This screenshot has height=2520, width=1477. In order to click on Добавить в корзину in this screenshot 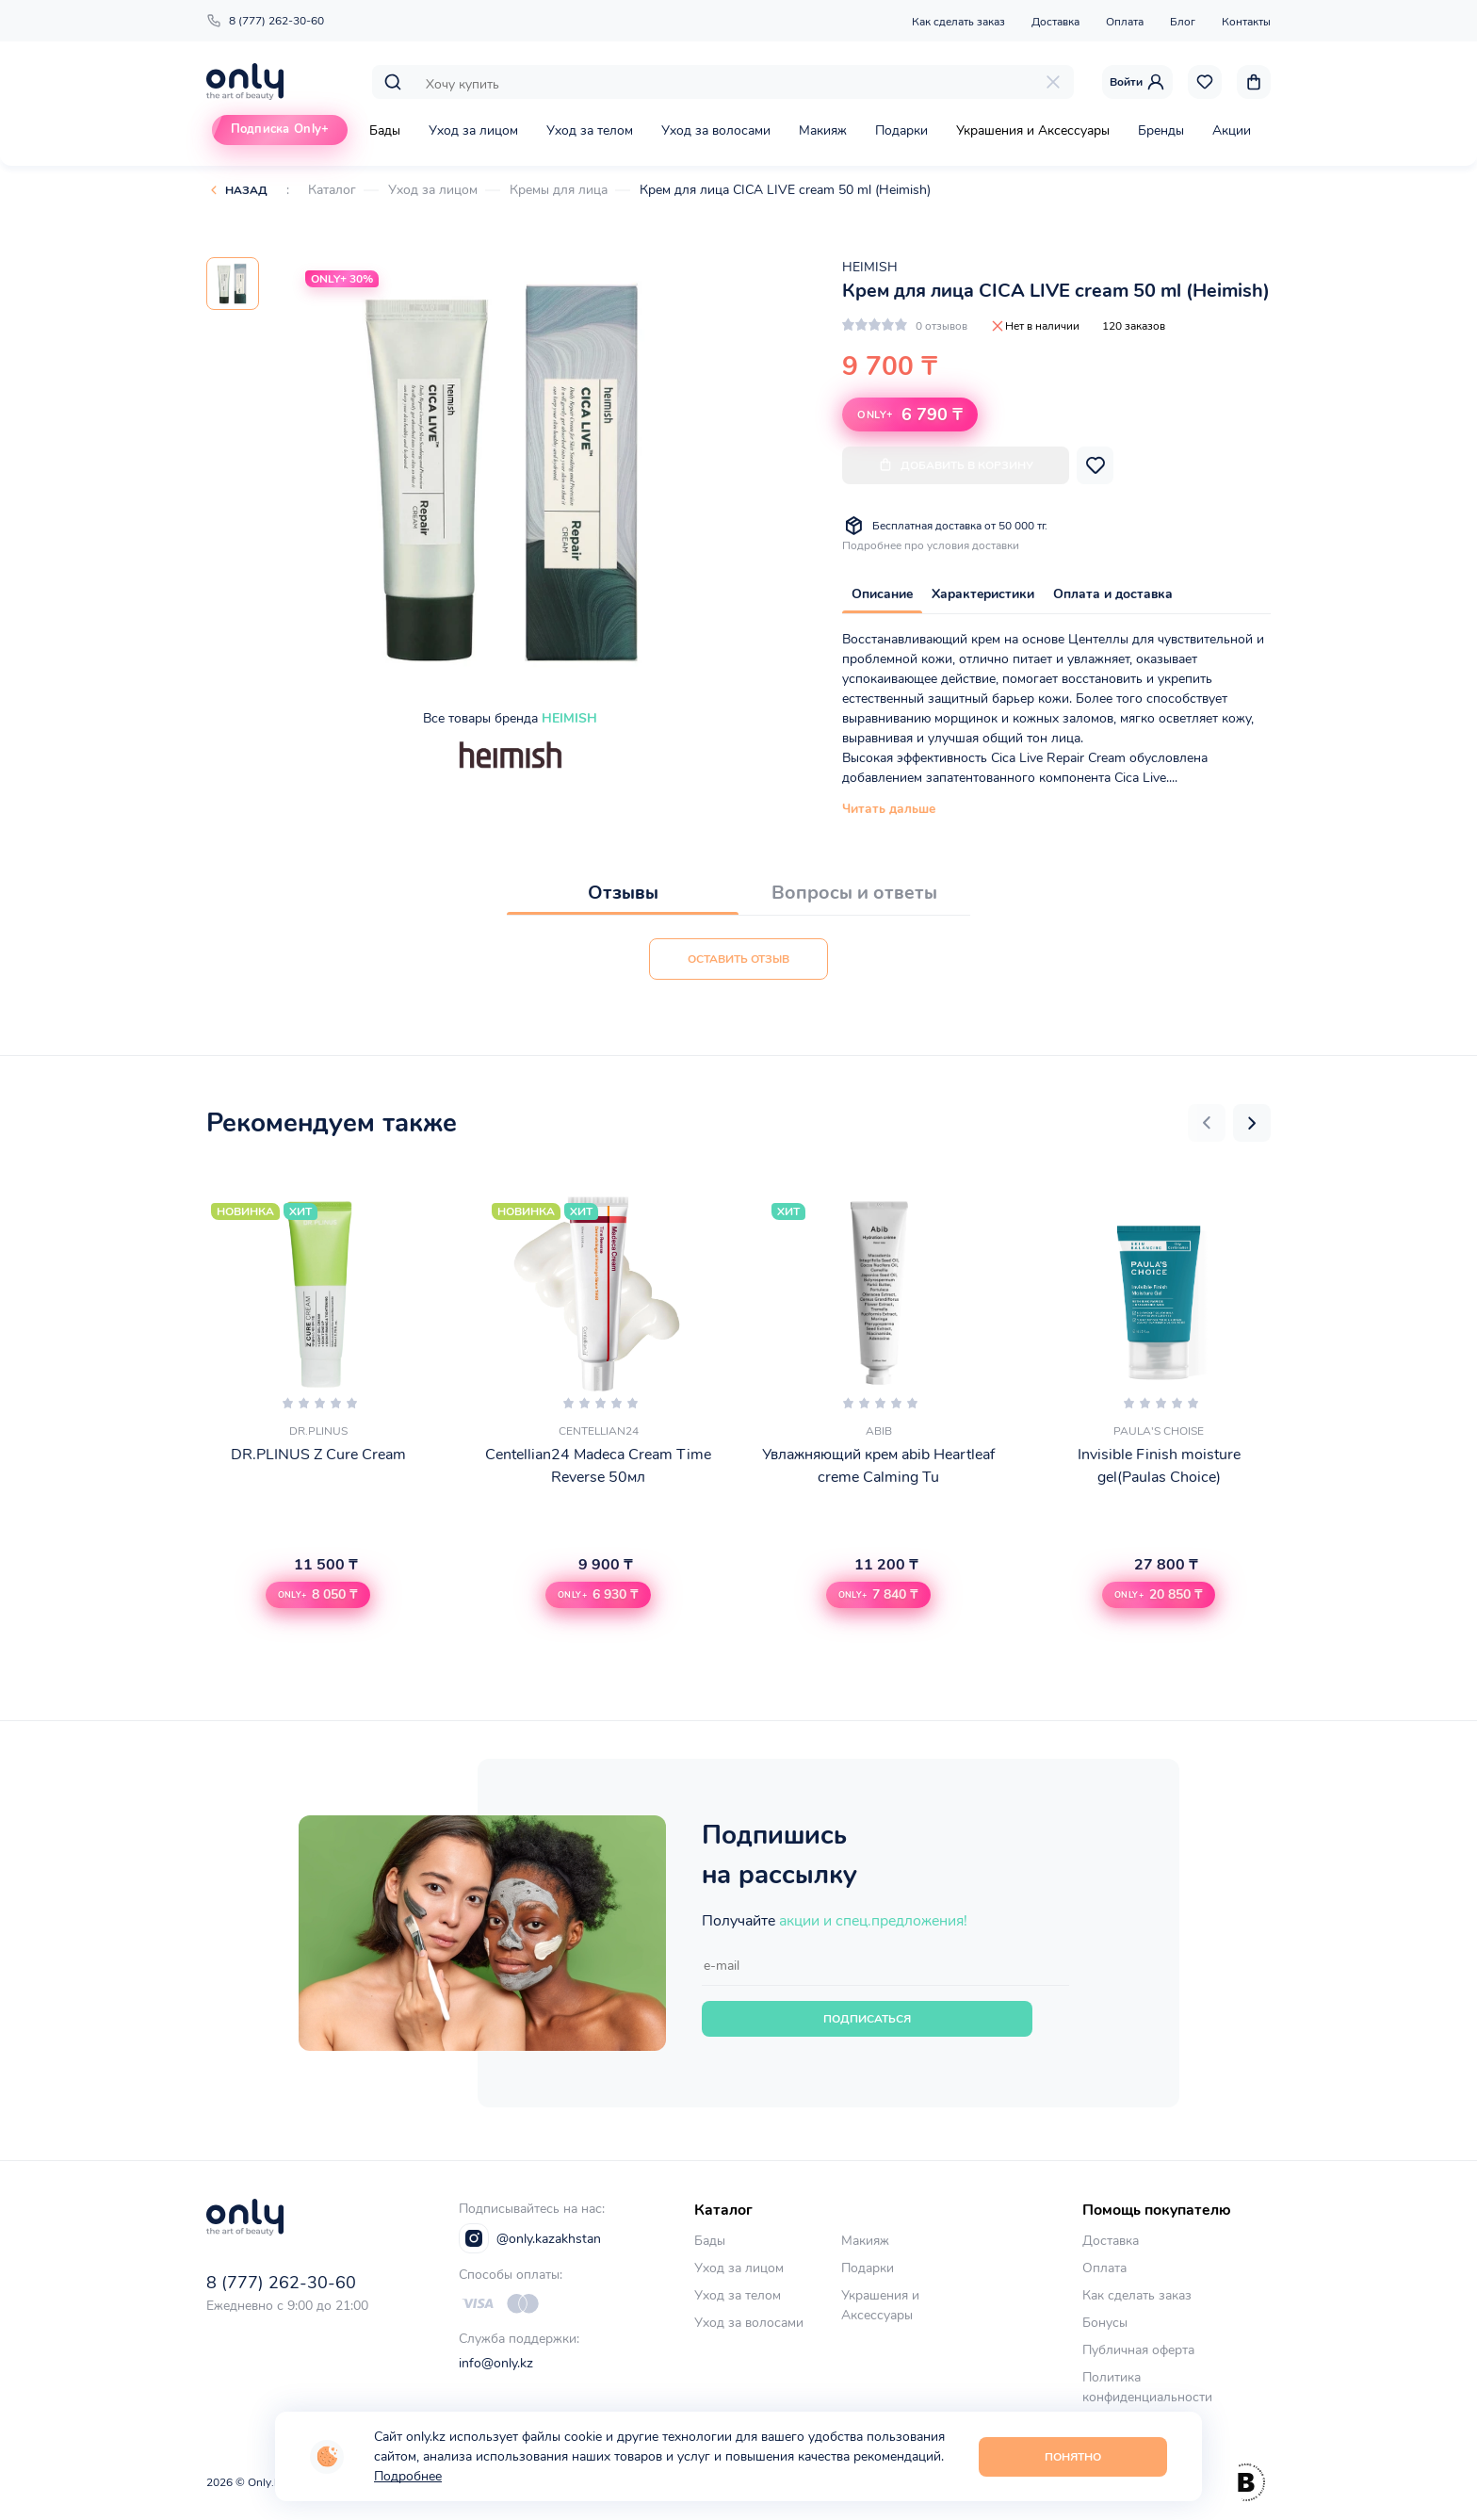, I will do `click(955, 465)`.